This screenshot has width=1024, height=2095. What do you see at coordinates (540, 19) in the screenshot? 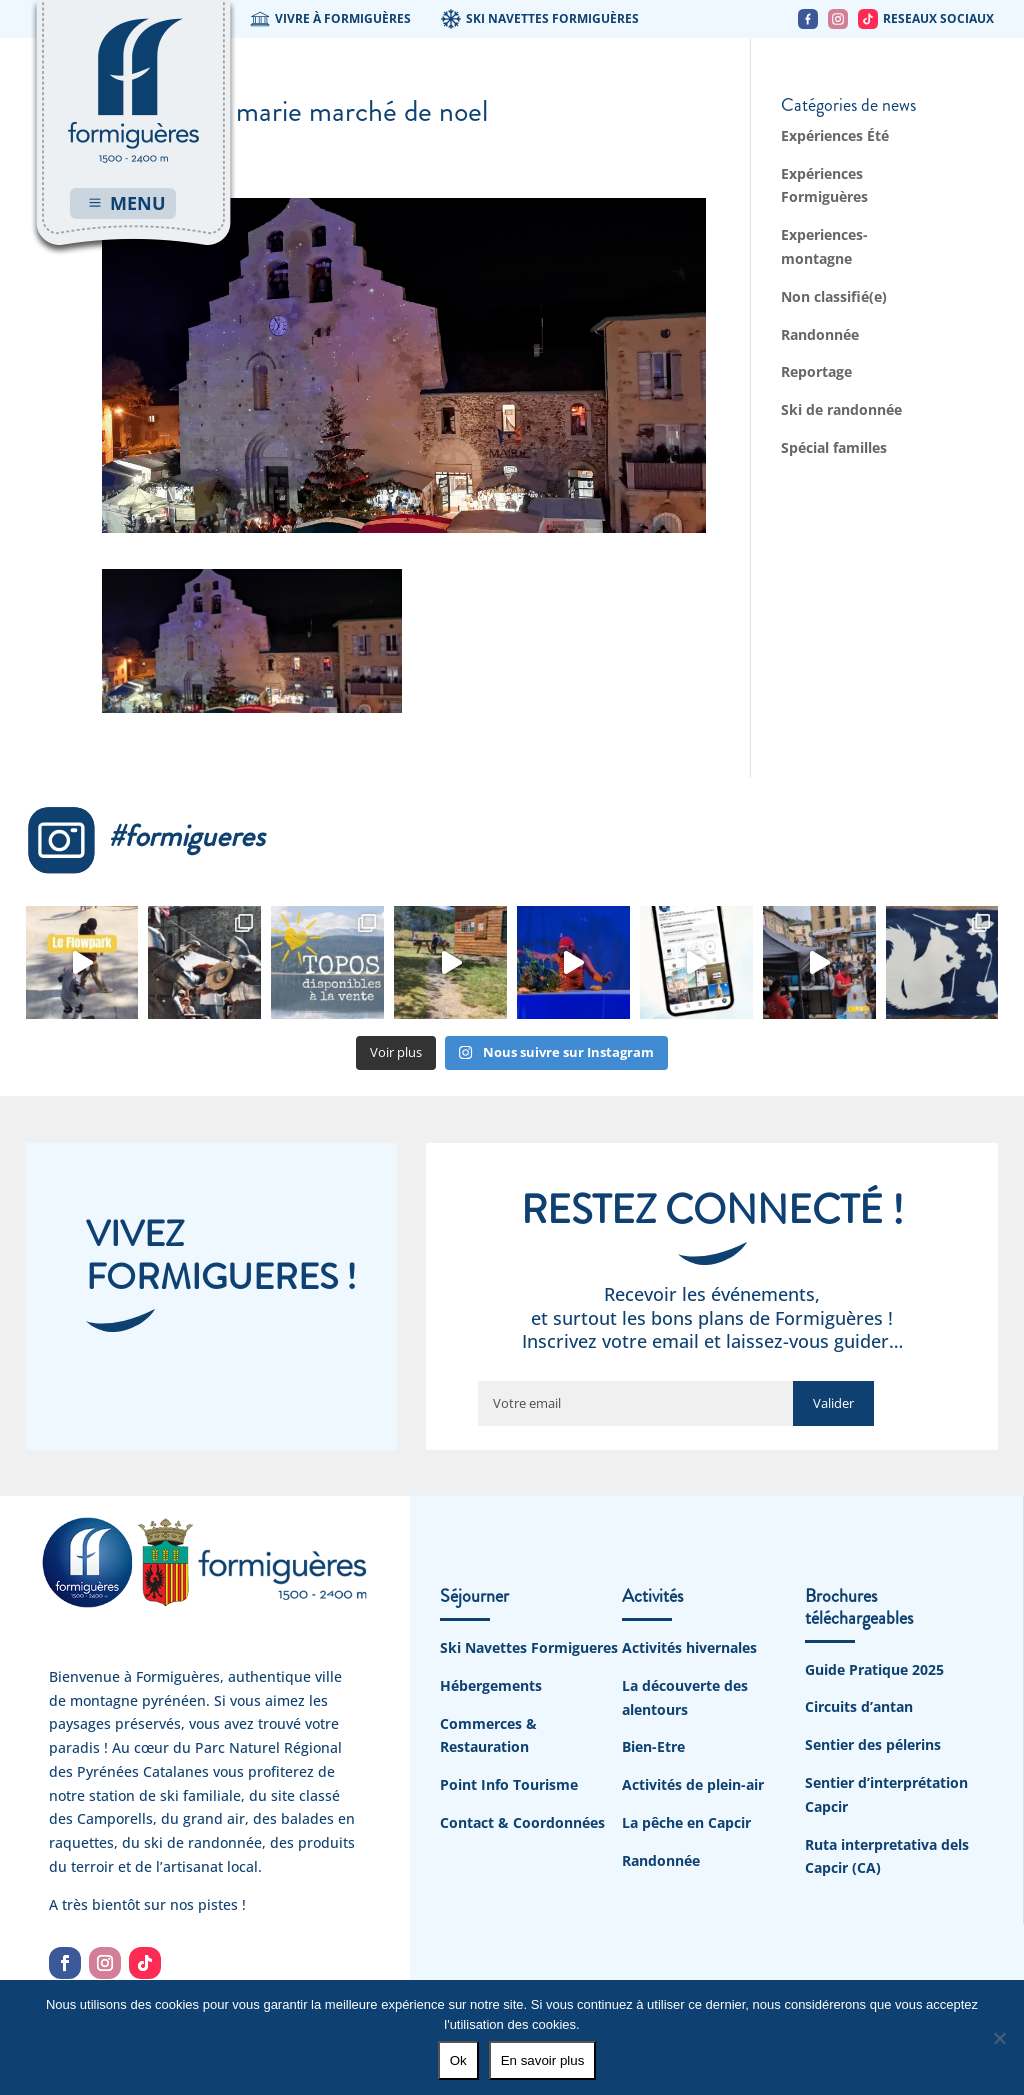
I see `SKI NAVETTES FORMIGUÈRES` at bounding box center [540, 19].